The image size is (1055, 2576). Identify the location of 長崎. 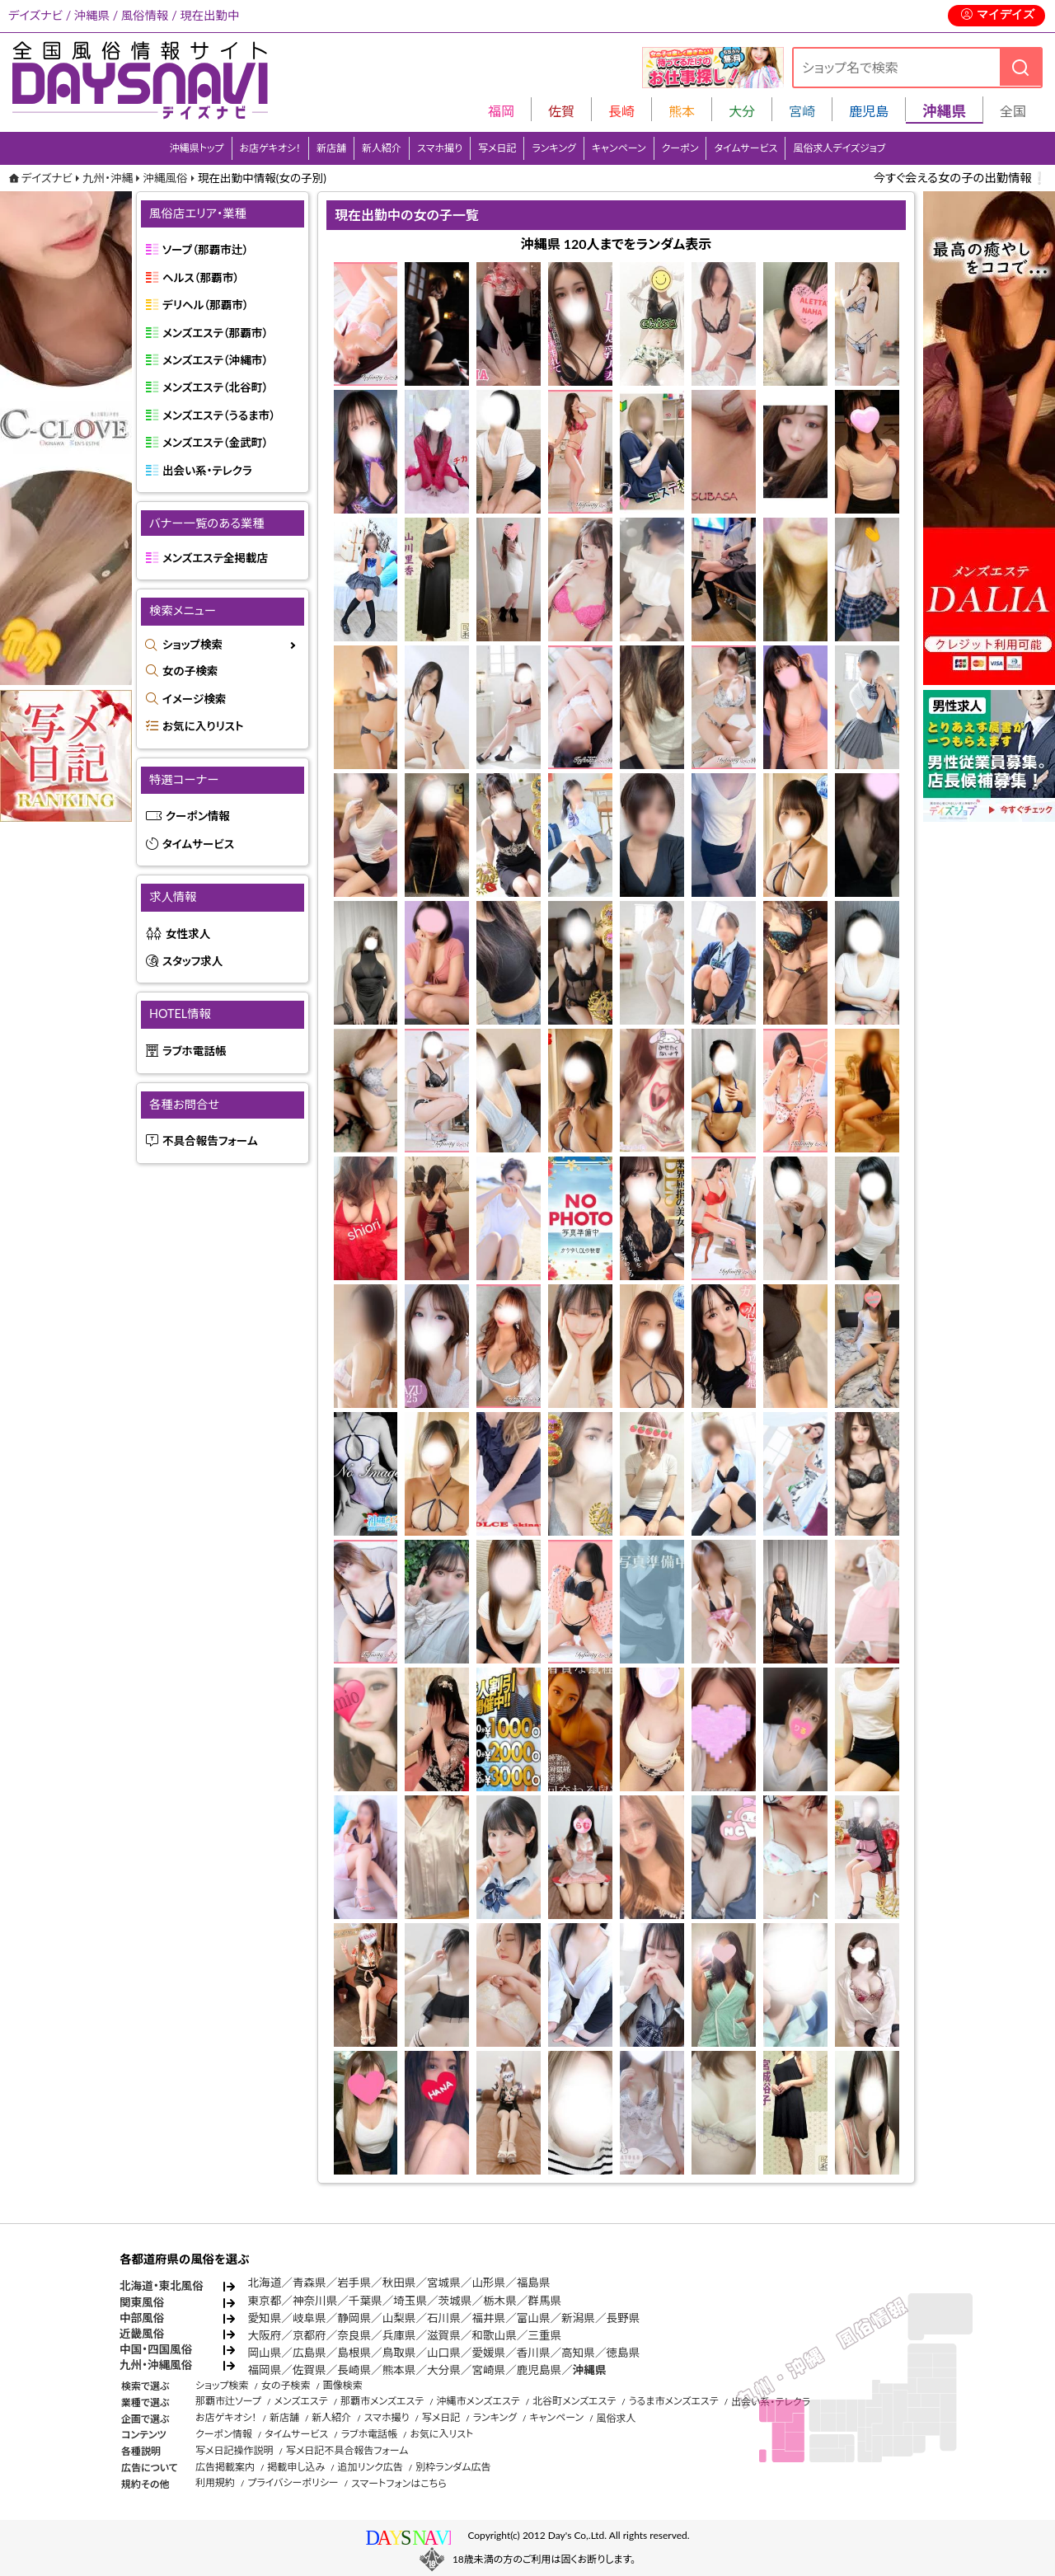
(621, 111).